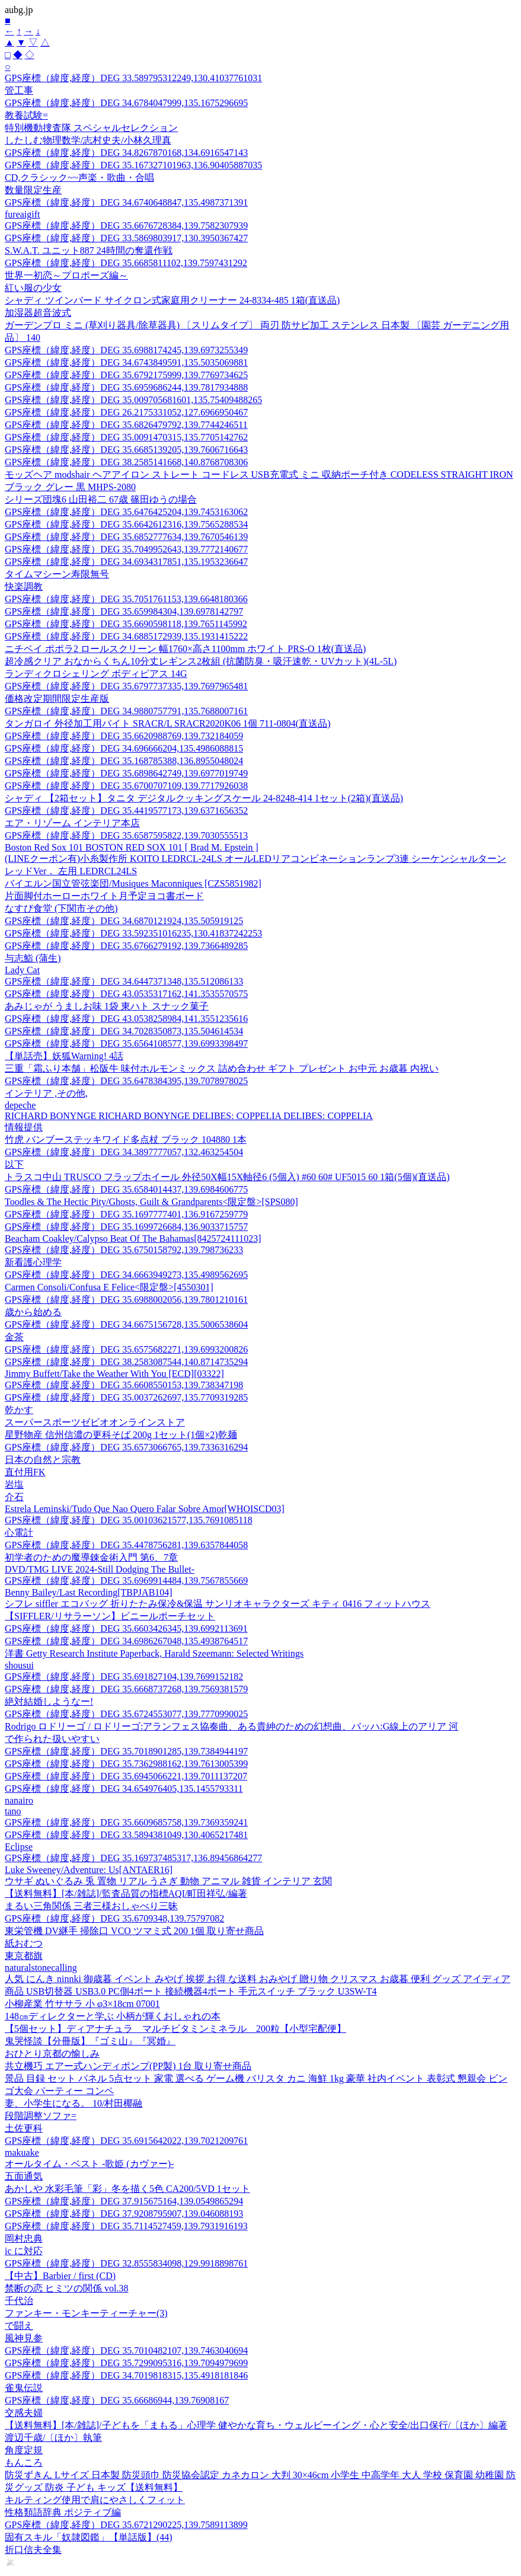 This screenshot has width=521, height=2576. Describe the element at coordinates (124, 611) in the screenshot. I see `GPS座標（緯度,経度）DEG 35.659984304,139.6978142797` at that location.